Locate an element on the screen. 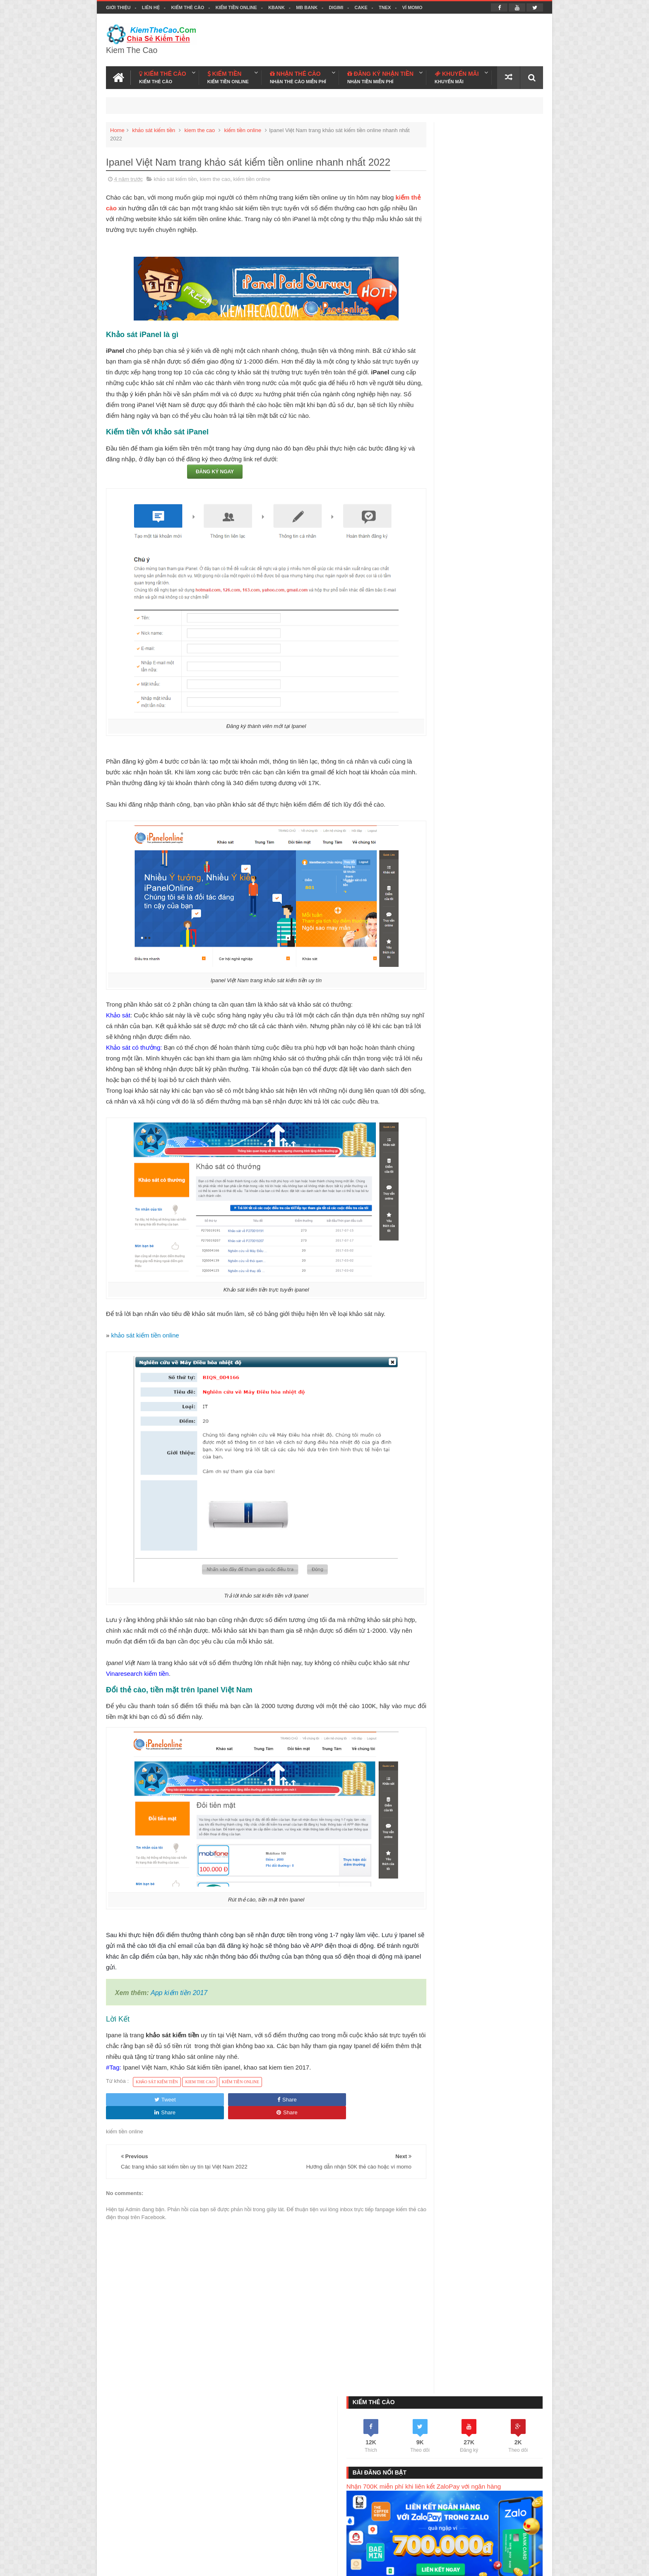 The height and width of the screenshot is (2576, 649). Kiếm Thẻ Cào Free is located at coordinates (477, 2530).